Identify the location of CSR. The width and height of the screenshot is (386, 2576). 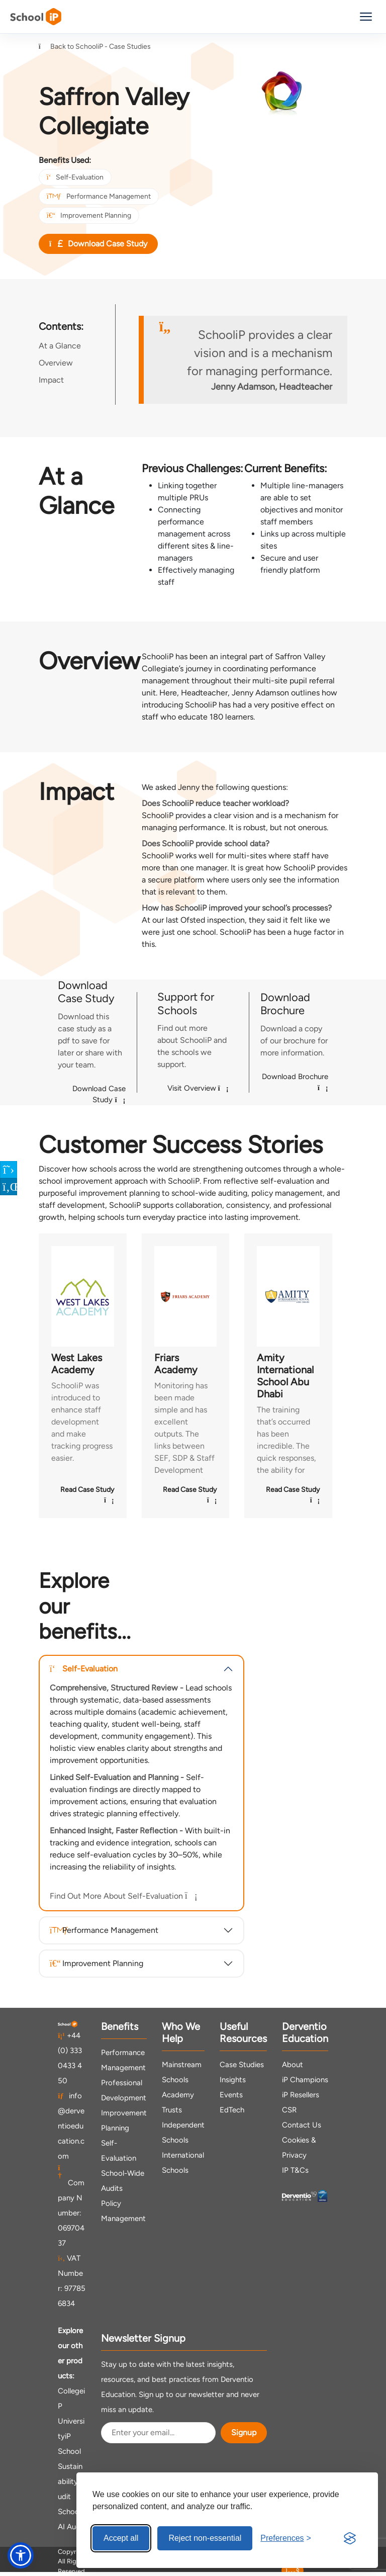
(289, 2109).